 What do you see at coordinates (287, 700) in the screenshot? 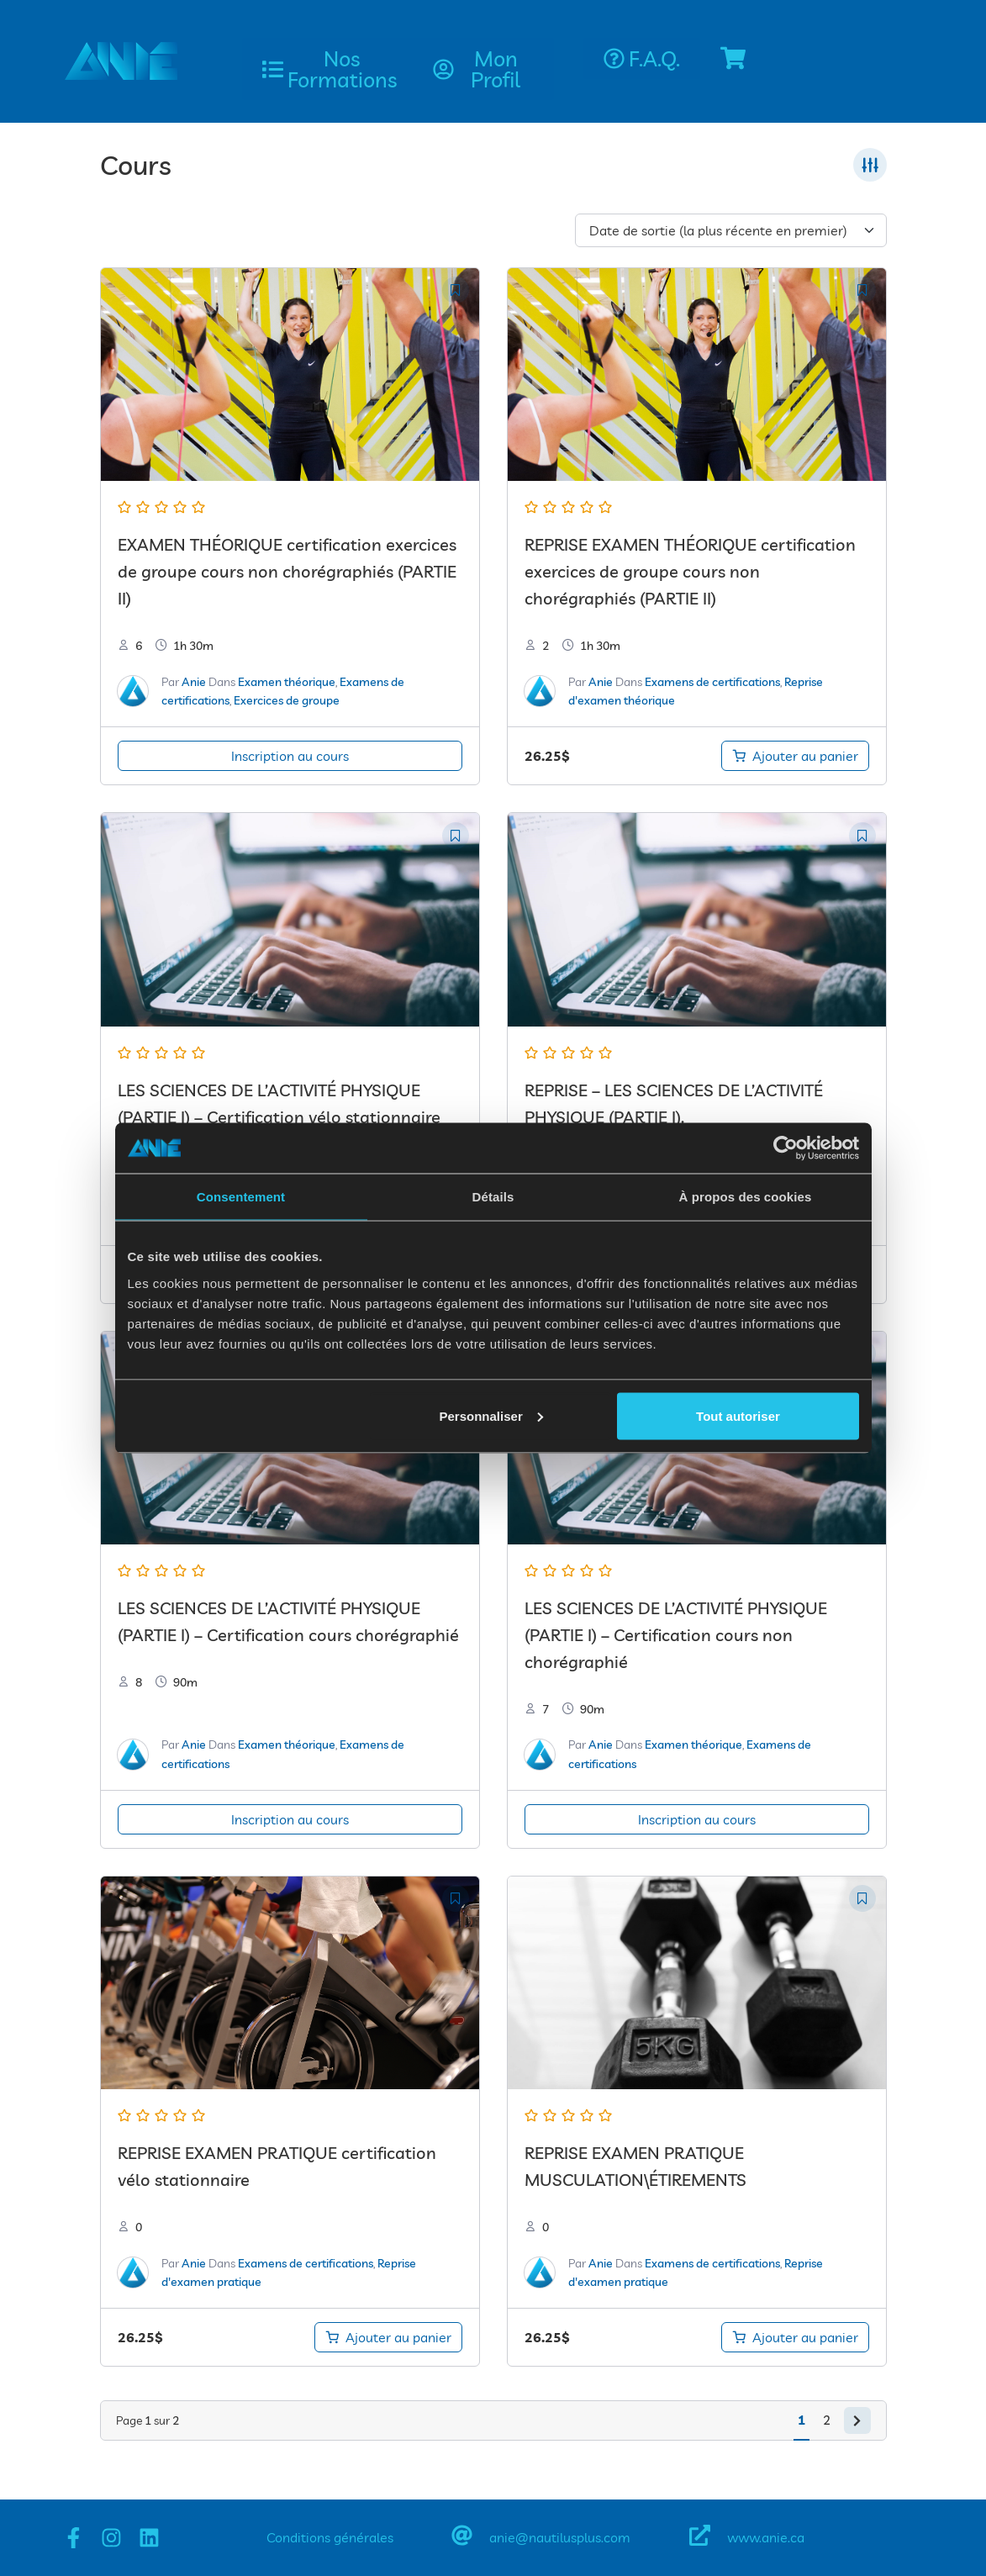
I see `Exercices de groupe` at bounding box center [287, 700].